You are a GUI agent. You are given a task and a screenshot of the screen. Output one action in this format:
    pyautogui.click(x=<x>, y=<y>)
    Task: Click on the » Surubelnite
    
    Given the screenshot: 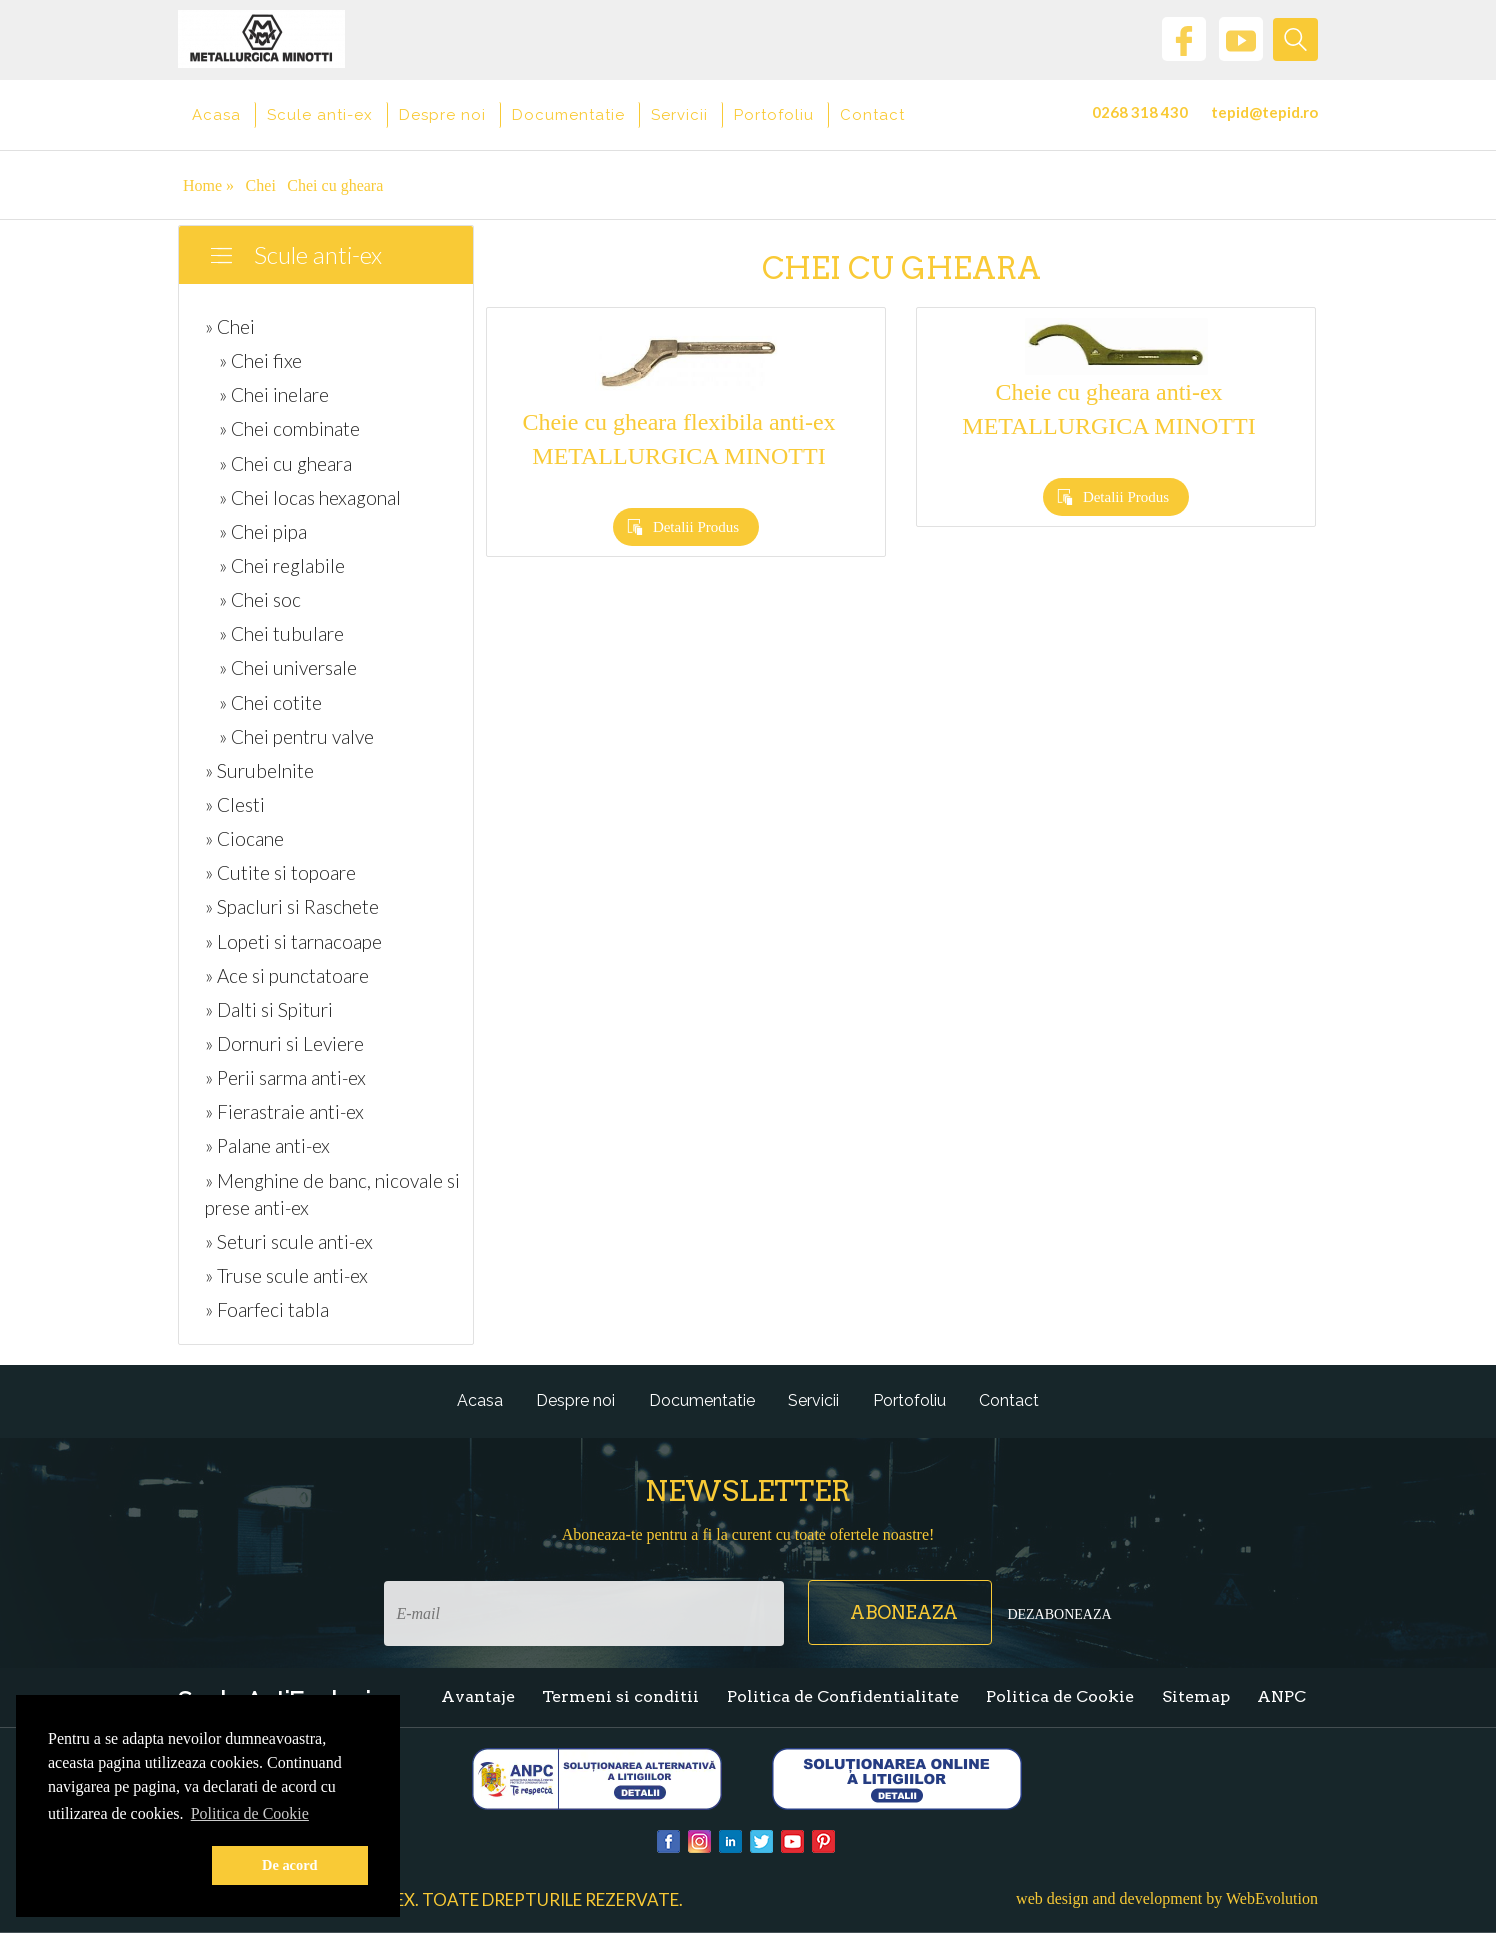 What is the action you would take?
    pyautogui.click(x=259, y=770)
    